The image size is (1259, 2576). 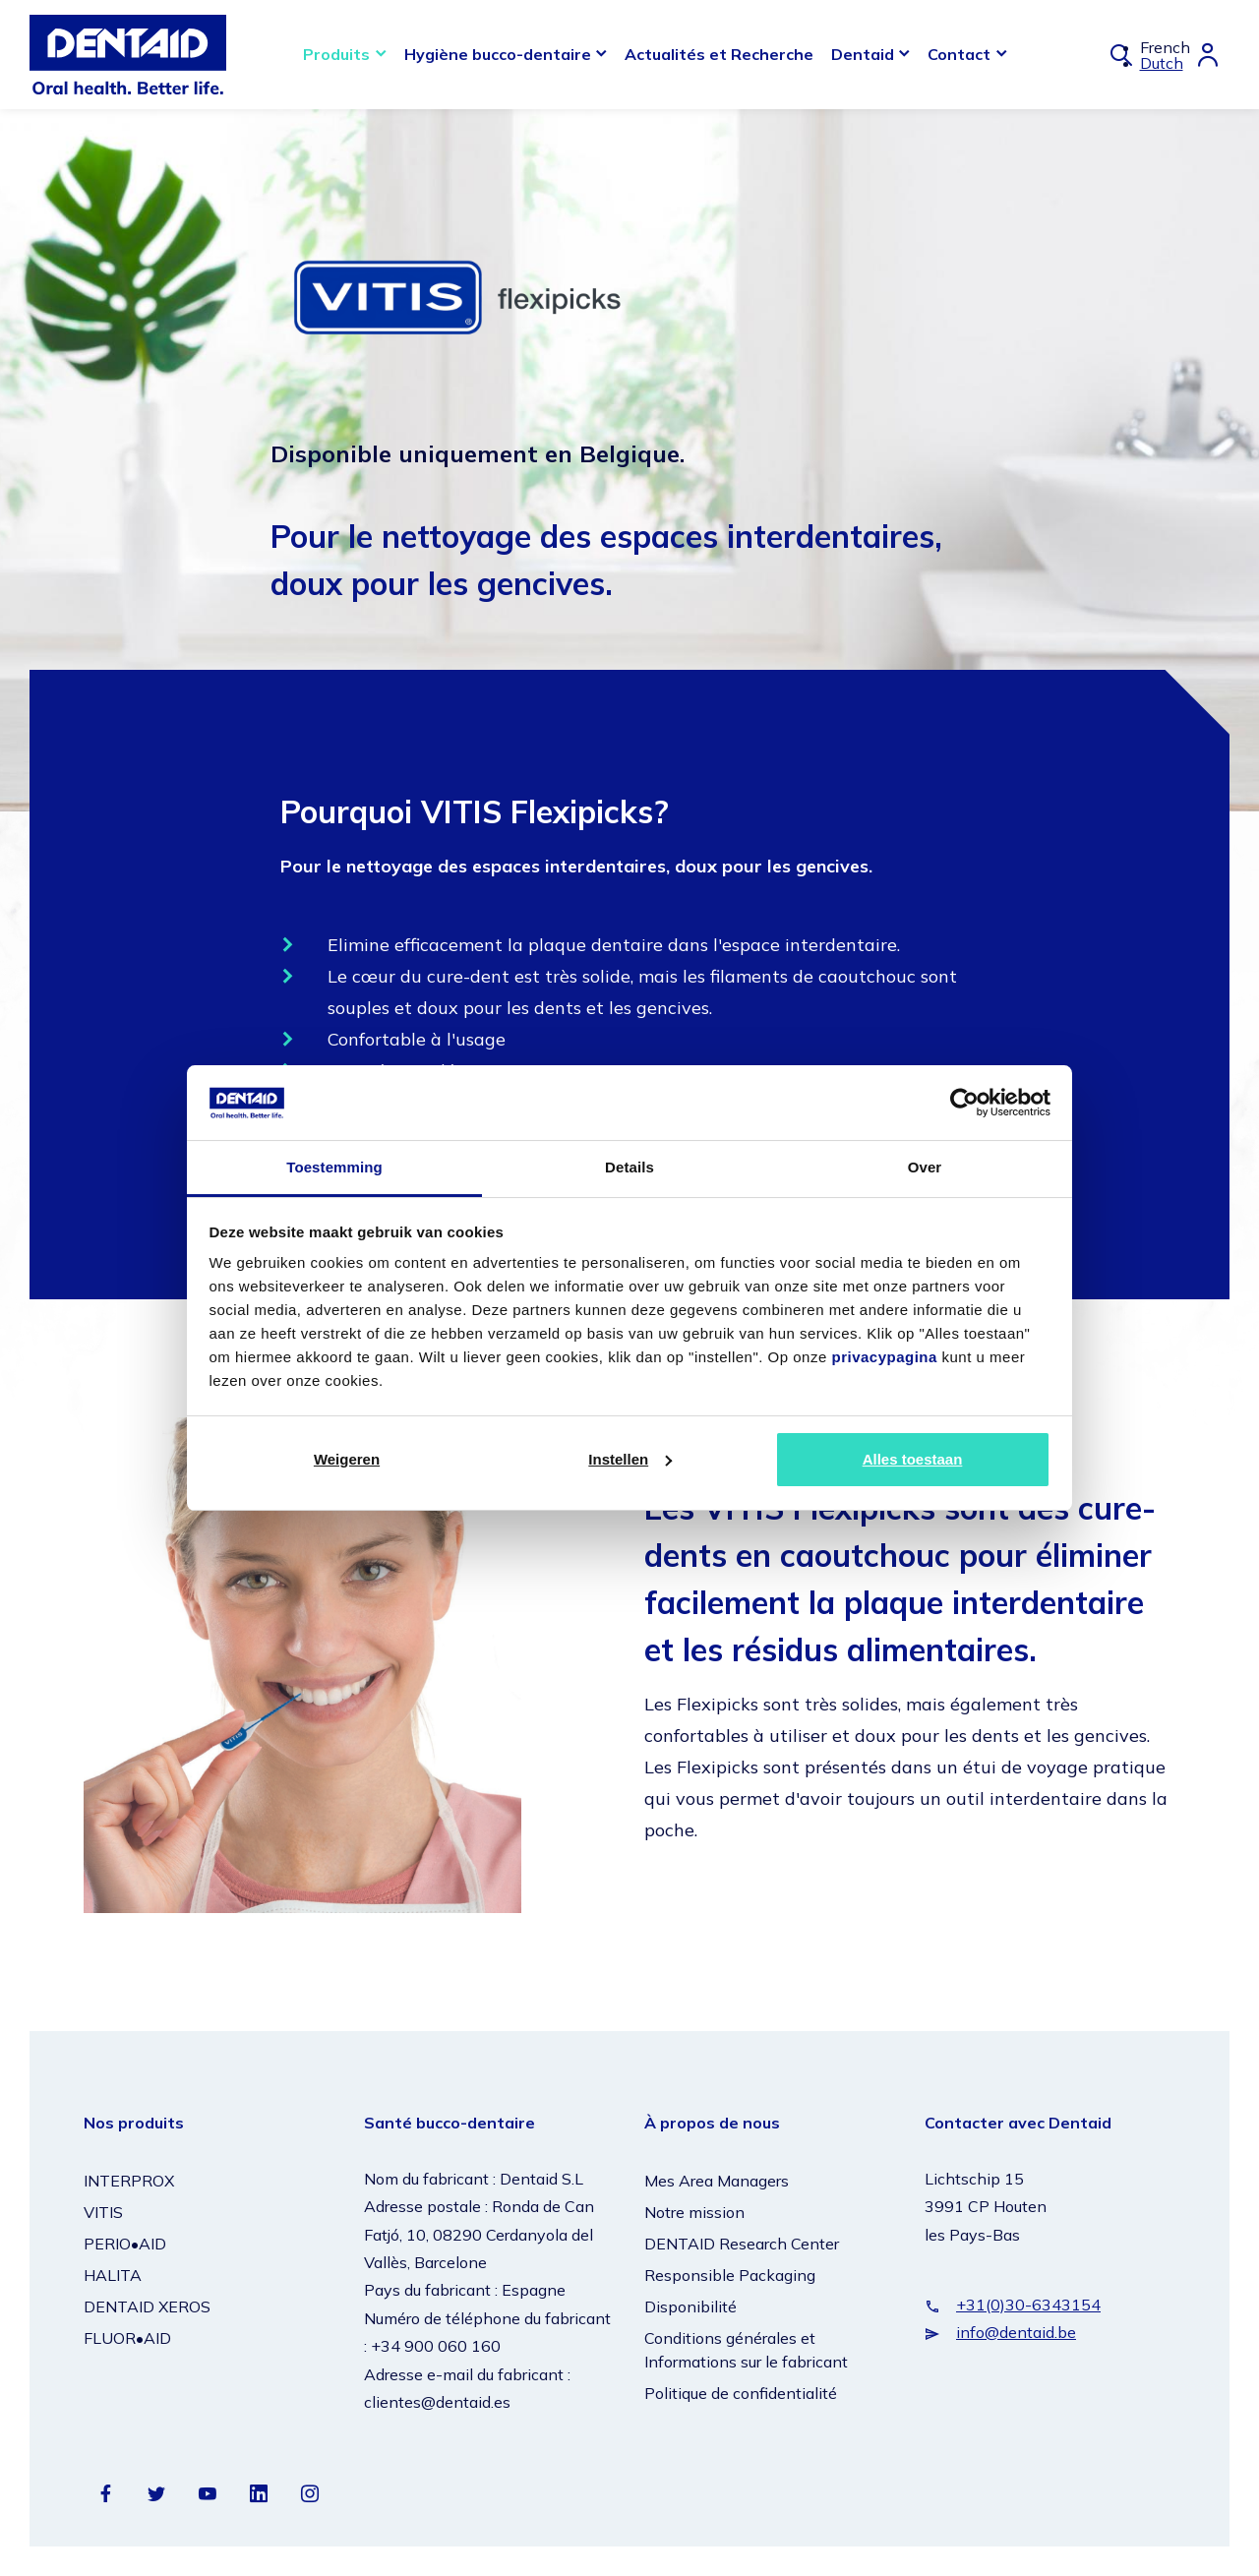 What do you see at coordinates (127, 2338) in the screenshot?
I see `FLUOR•AID` at bounding box center [127, 2338].